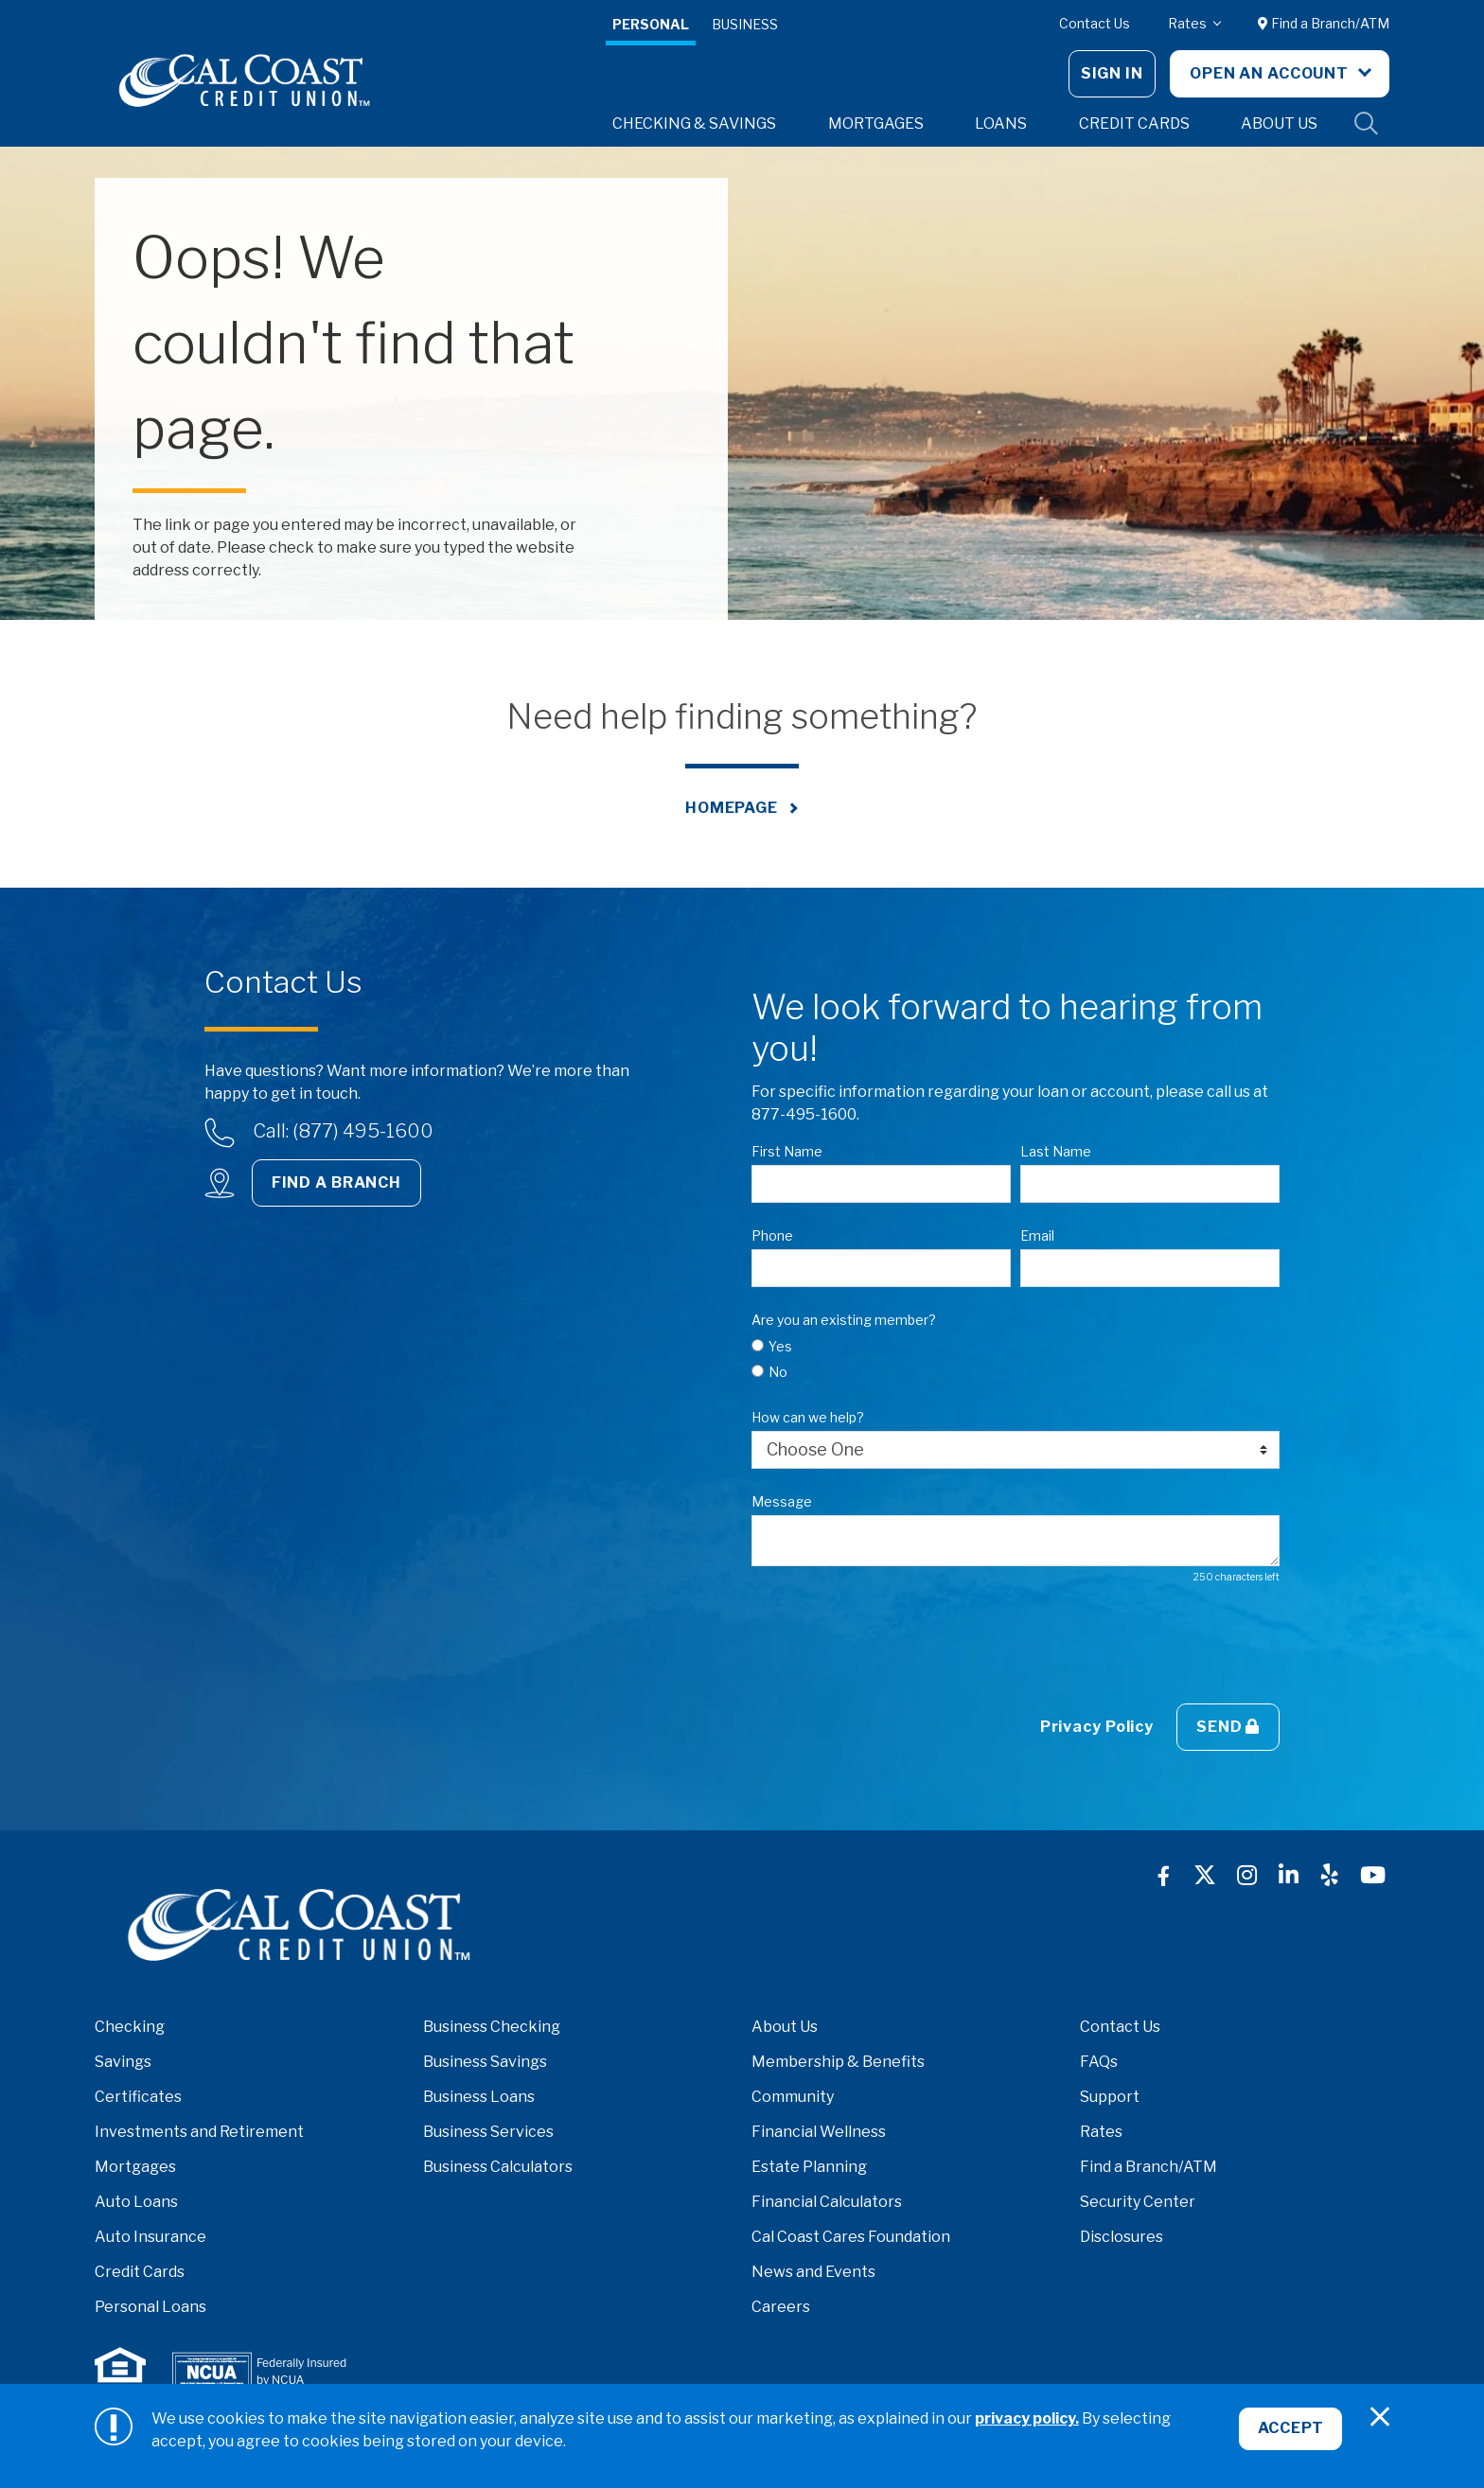 The image size is (1484, 2488). Describe the element at coordinates (777, 1372) in the screenshot. I see `No` at that location.